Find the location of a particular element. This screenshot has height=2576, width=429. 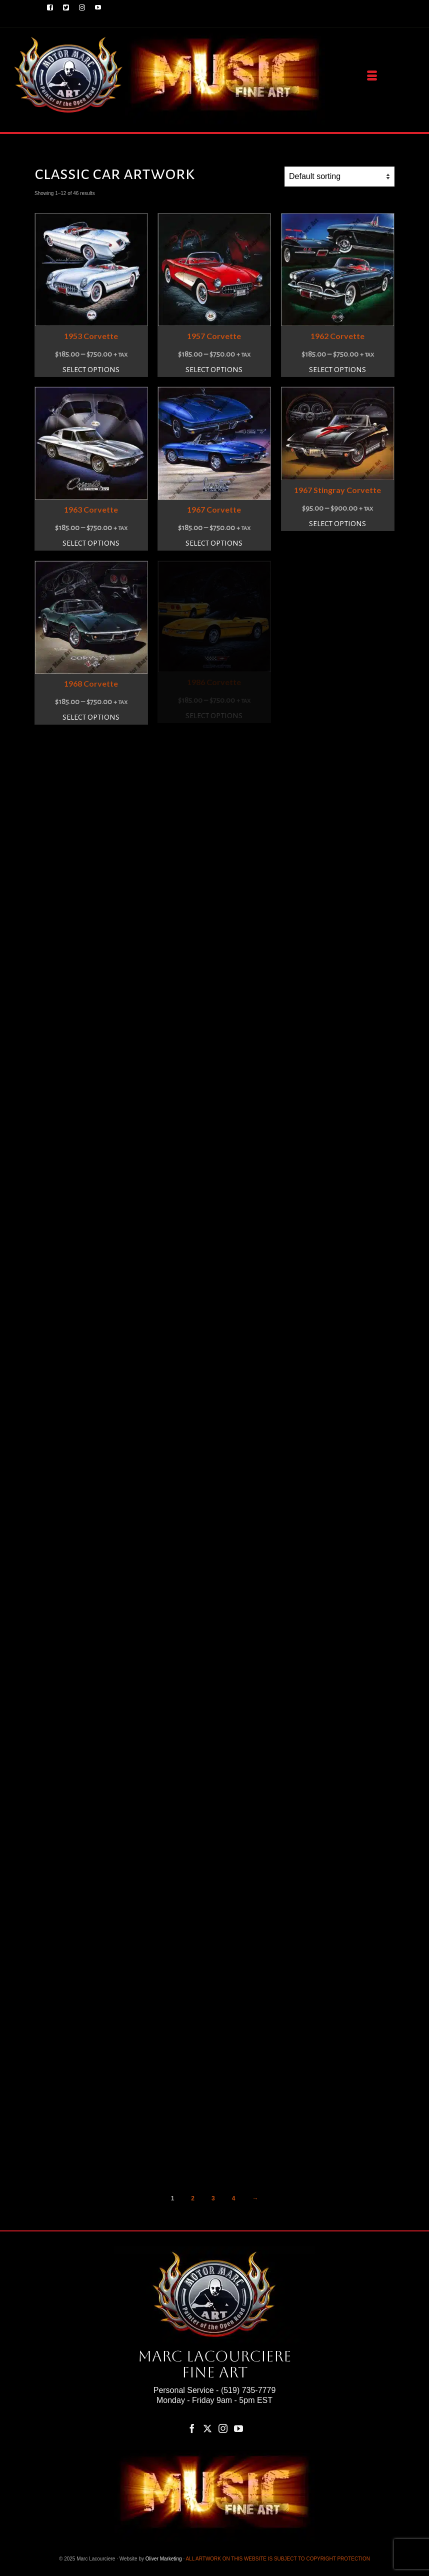

Select options [Select options for “1963 Corvette”] is located at coordinates (91, 543).